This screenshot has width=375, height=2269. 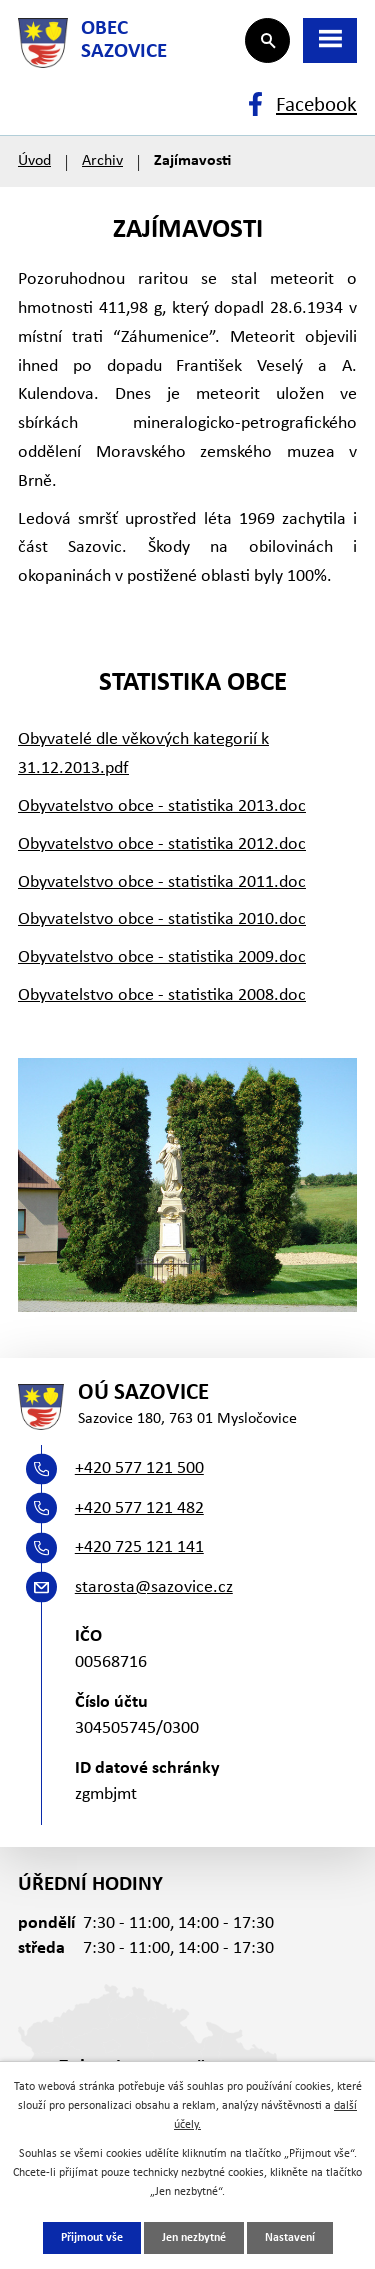 What do you see at coordinates (154, 1587) in the screenshot?
I see `starosta@sazovice.cz` at bounding box center [154, 1587].